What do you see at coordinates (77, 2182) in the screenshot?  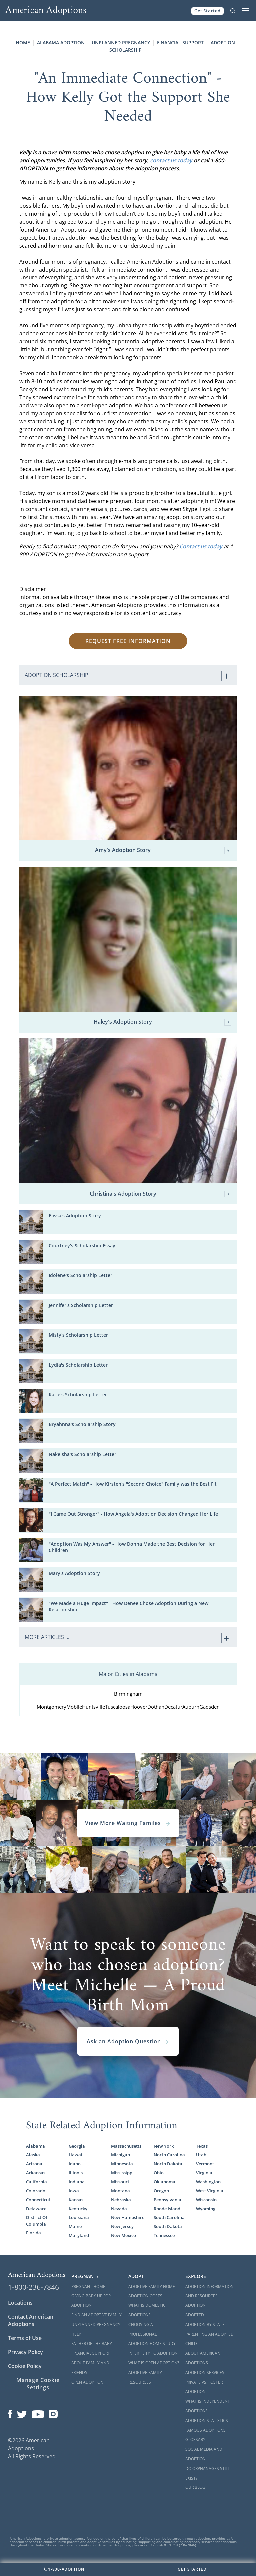 I see `Indiana` at bounding box center [77, 2182].